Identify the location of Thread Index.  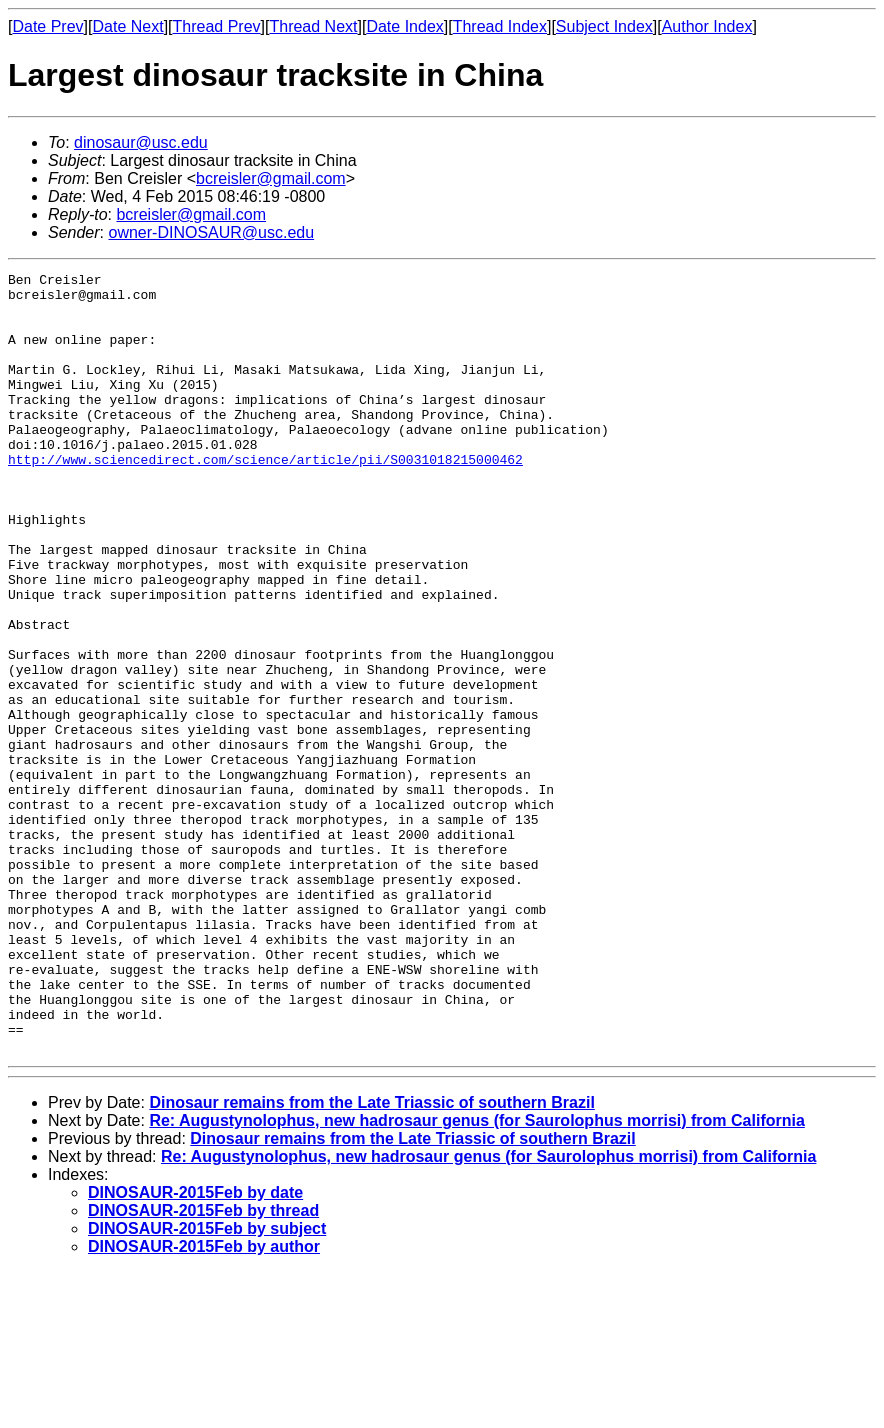
(500, 26).